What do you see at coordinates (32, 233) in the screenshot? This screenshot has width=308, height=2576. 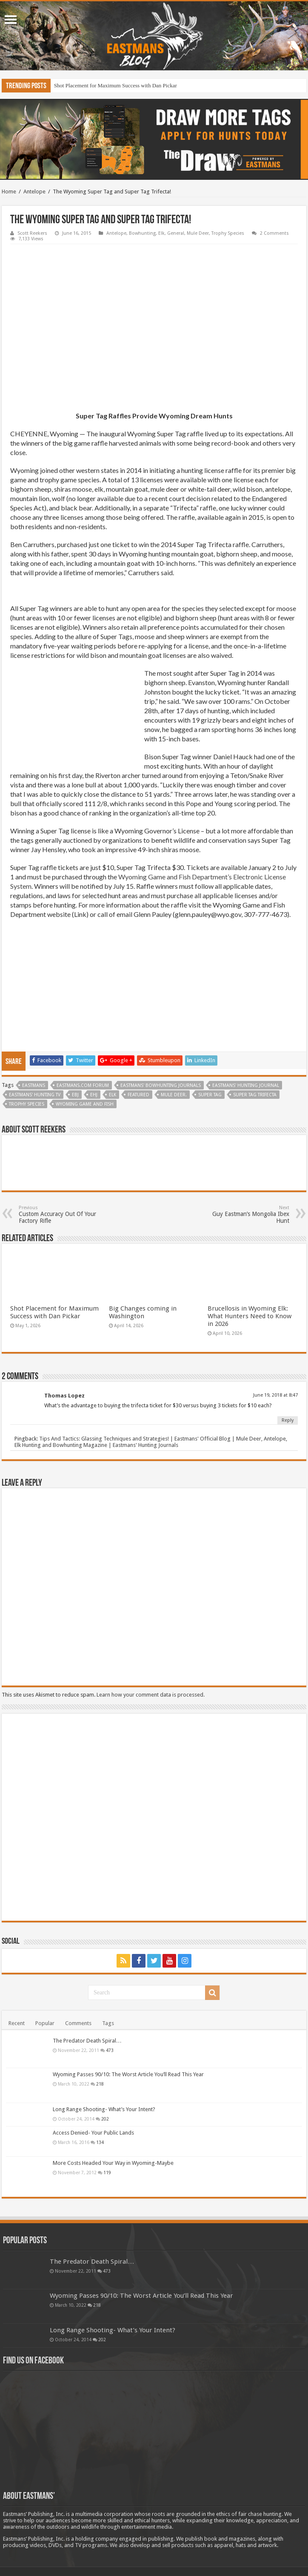 I see `Scott Reekers` at bounding box center [32, 233].